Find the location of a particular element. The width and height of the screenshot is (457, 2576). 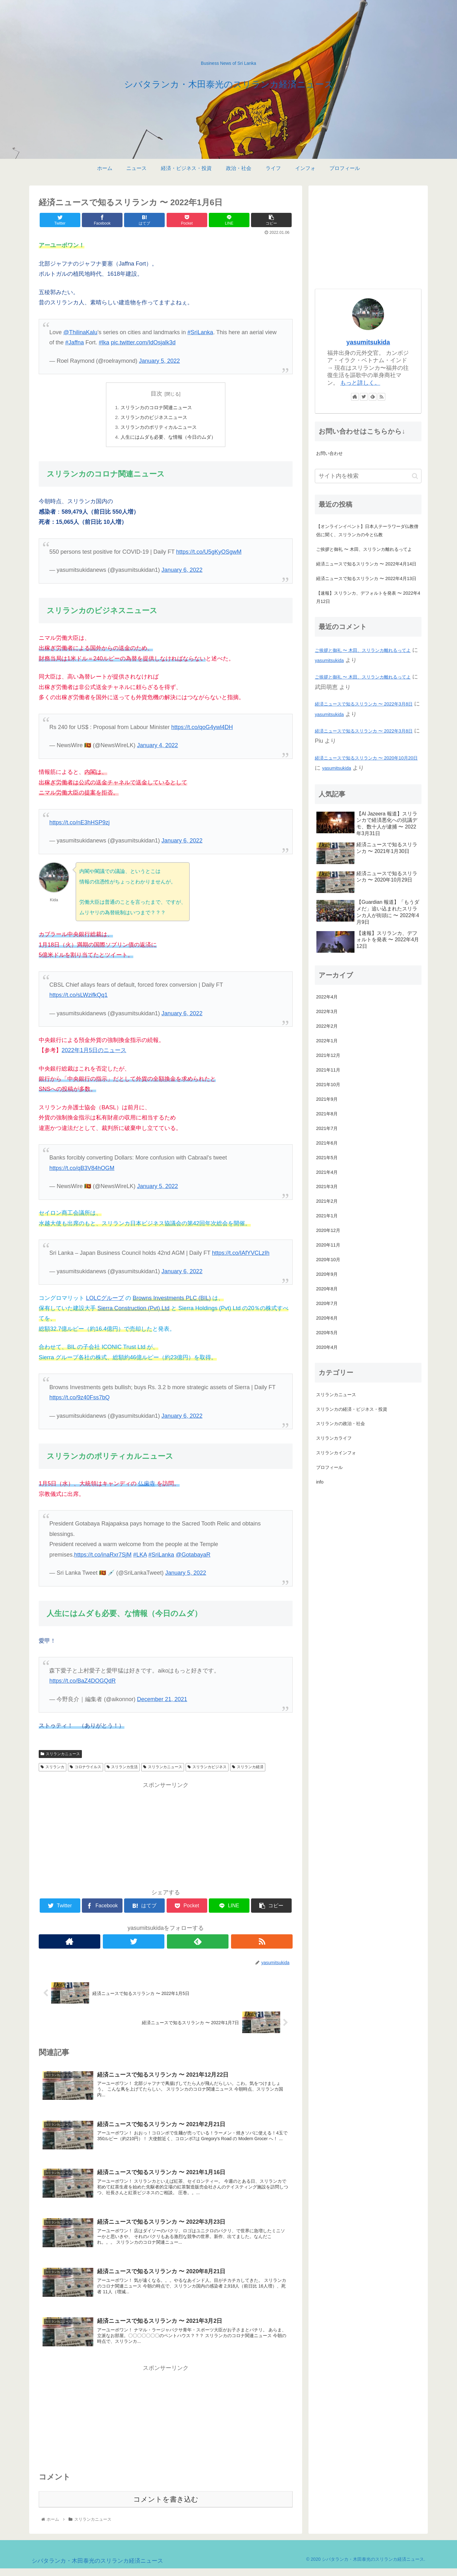

2021年3月 is located at coordinates (327, 1186).